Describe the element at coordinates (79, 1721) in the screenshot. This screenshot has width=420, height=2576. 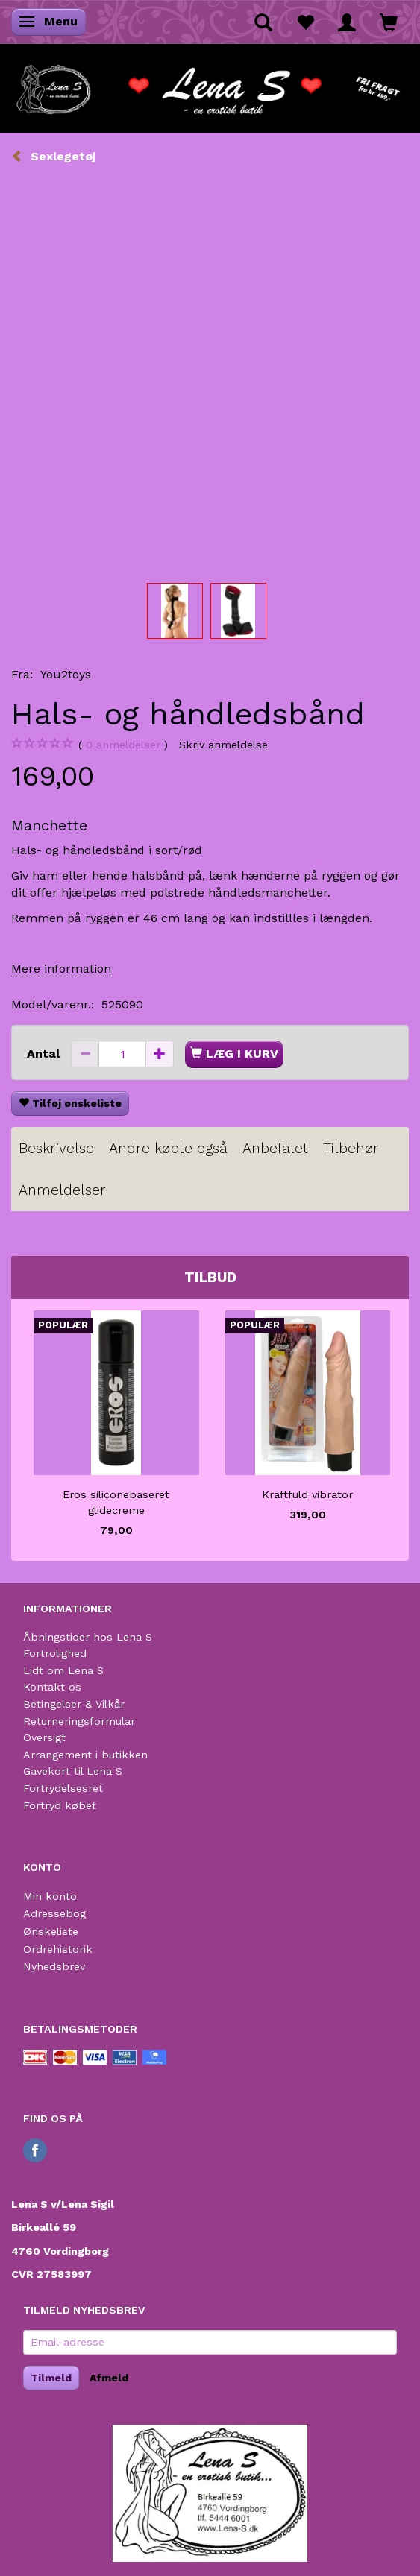
I see `Returneringsformular` at that location.